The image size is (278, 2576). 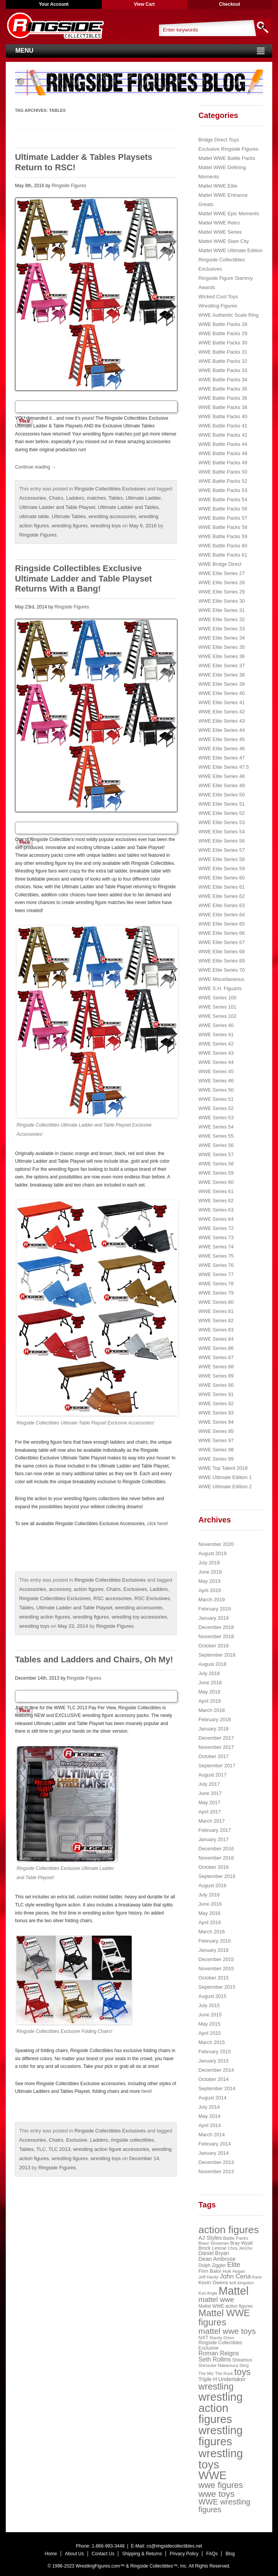 What do you see at coordinates (216, 1034) in the screenshot?
I see `WWE Series 41` at bounding box center [216, 1034].